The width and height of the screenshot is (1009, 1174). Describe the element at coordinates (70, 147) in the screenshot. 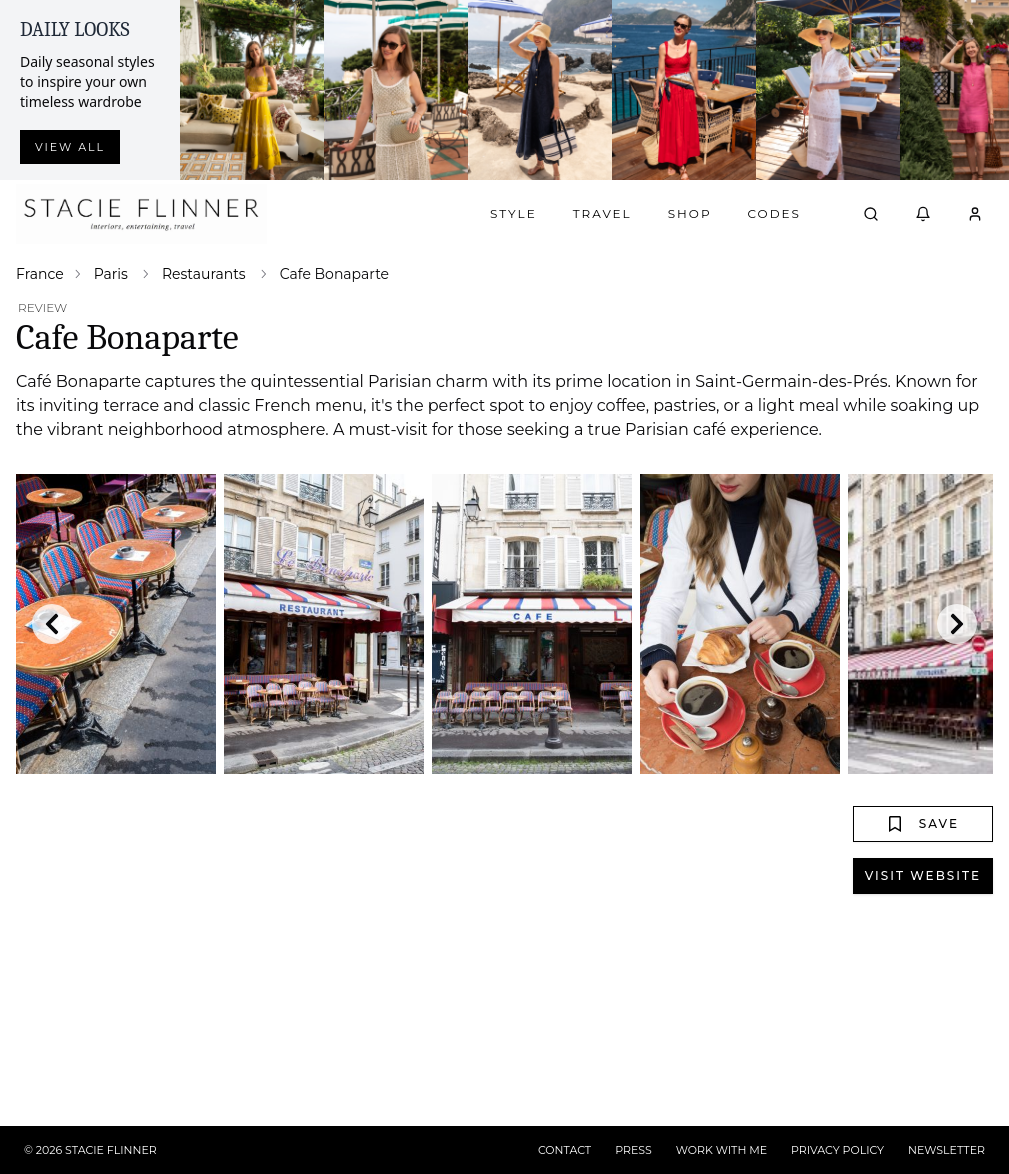

I see `View all` at that location.